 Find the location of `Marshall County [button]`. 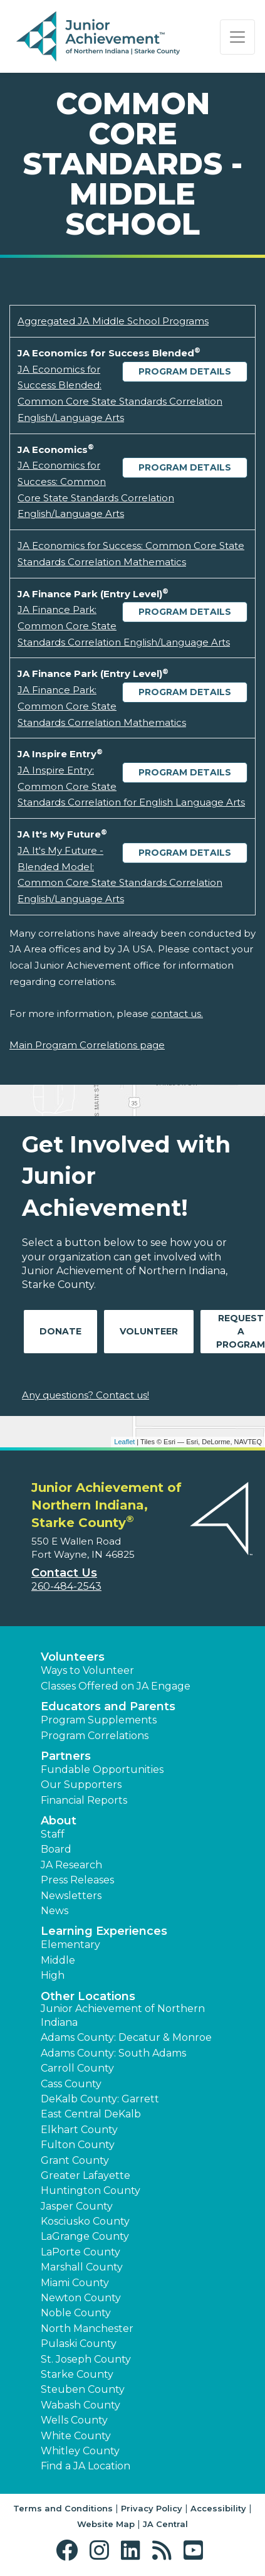

Marshall County [button] is located at coordinates (82, 2267).